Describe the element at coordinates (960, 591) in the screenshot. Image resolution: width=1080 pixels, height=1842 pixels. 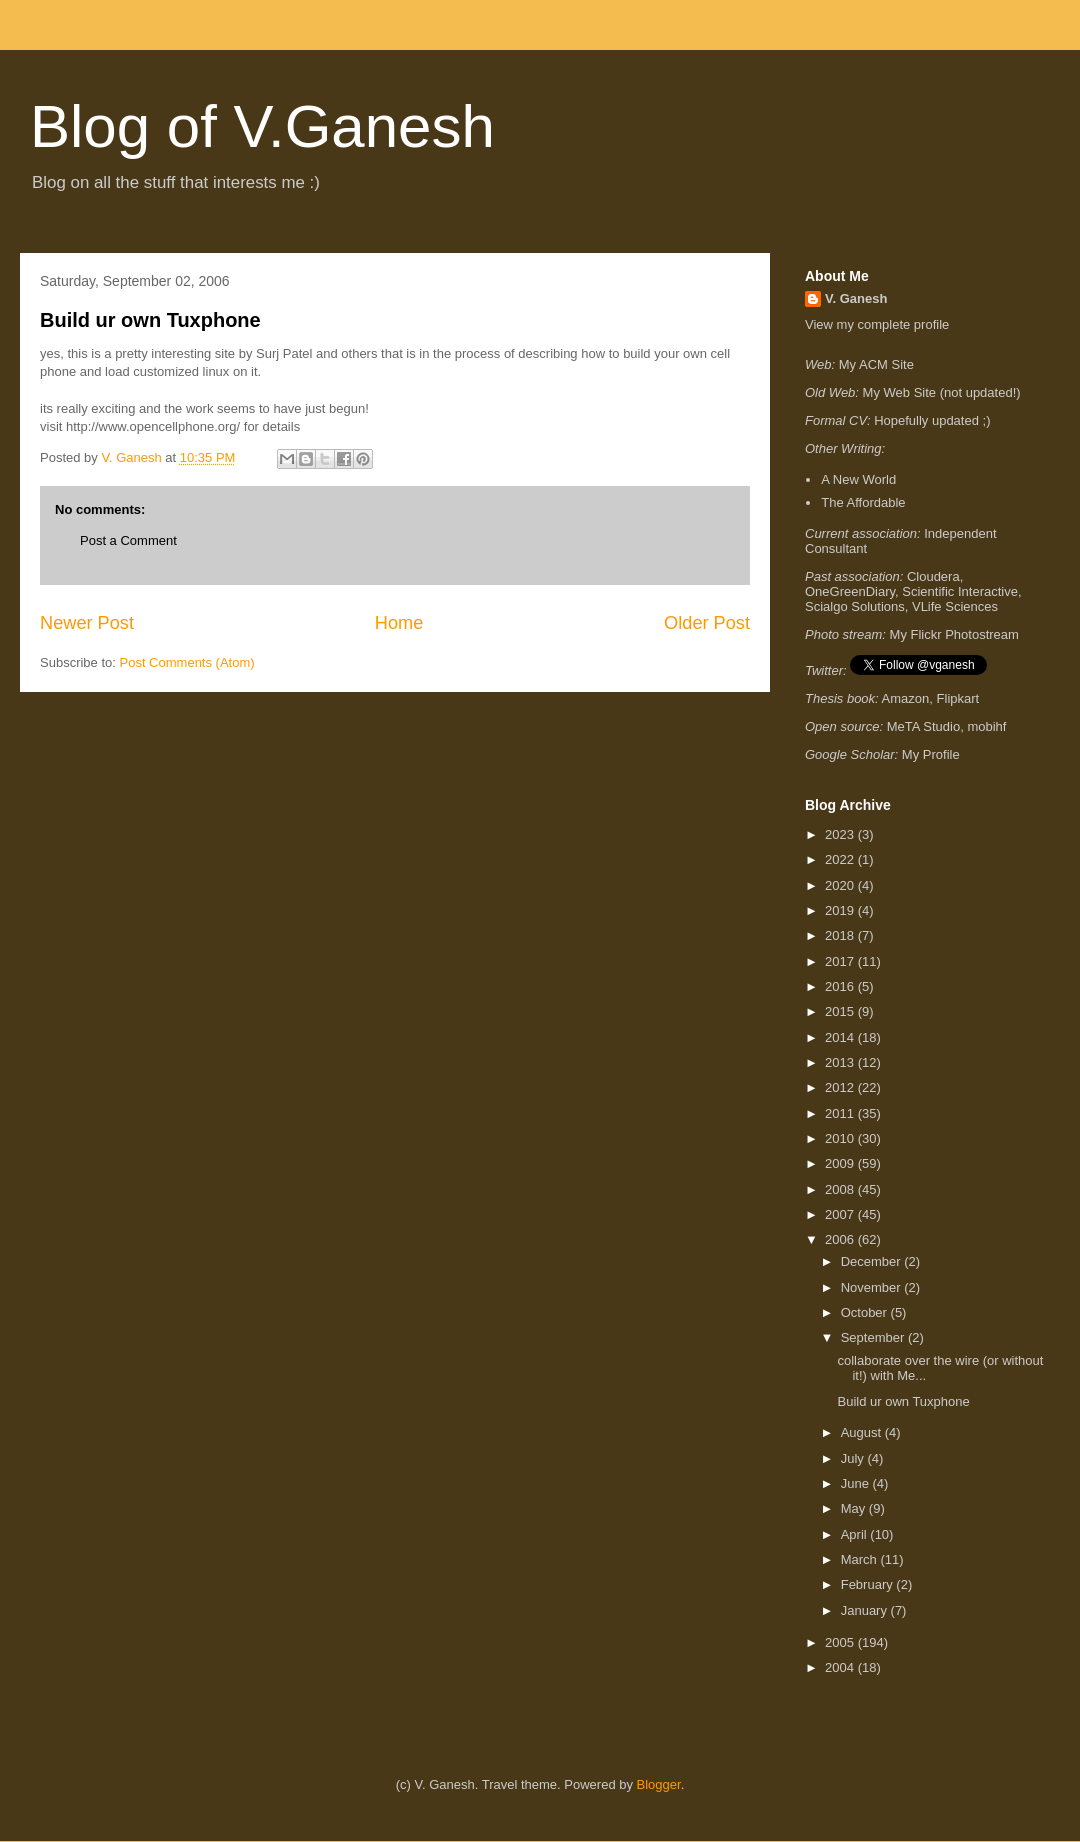
I see `Scientific Interactive` at that location.